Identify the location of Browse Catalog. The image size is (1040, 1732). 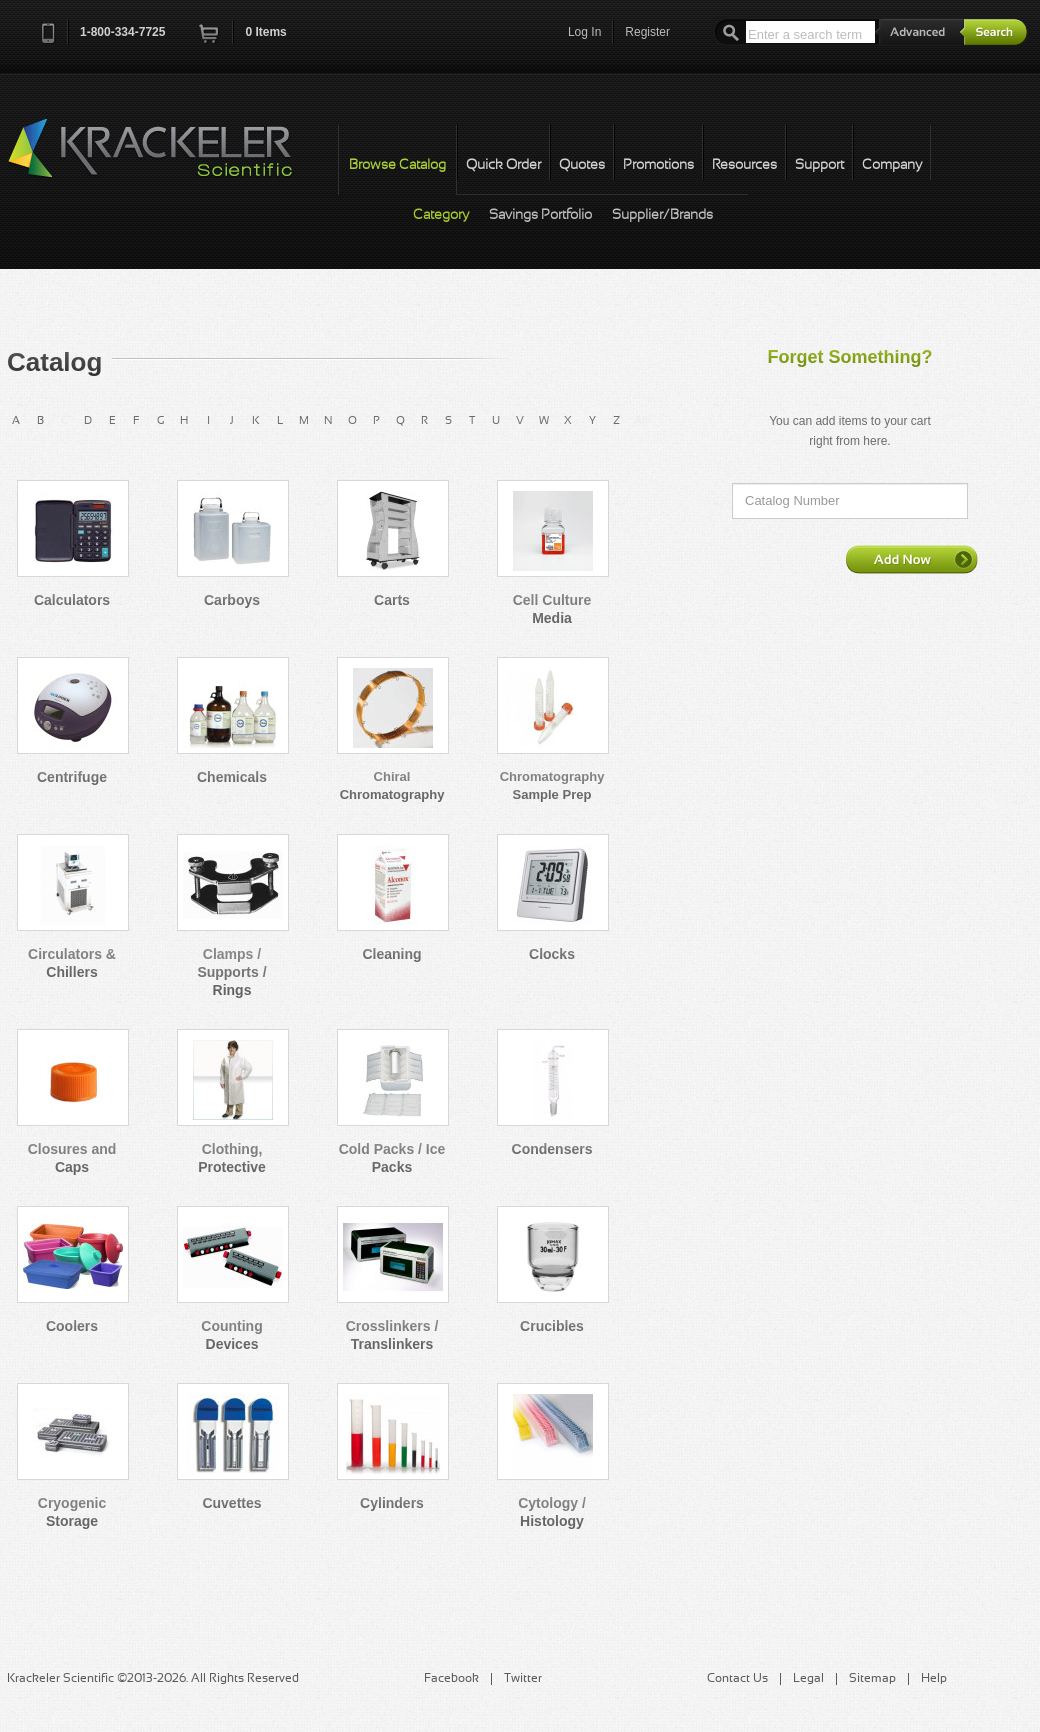
(397, 165).